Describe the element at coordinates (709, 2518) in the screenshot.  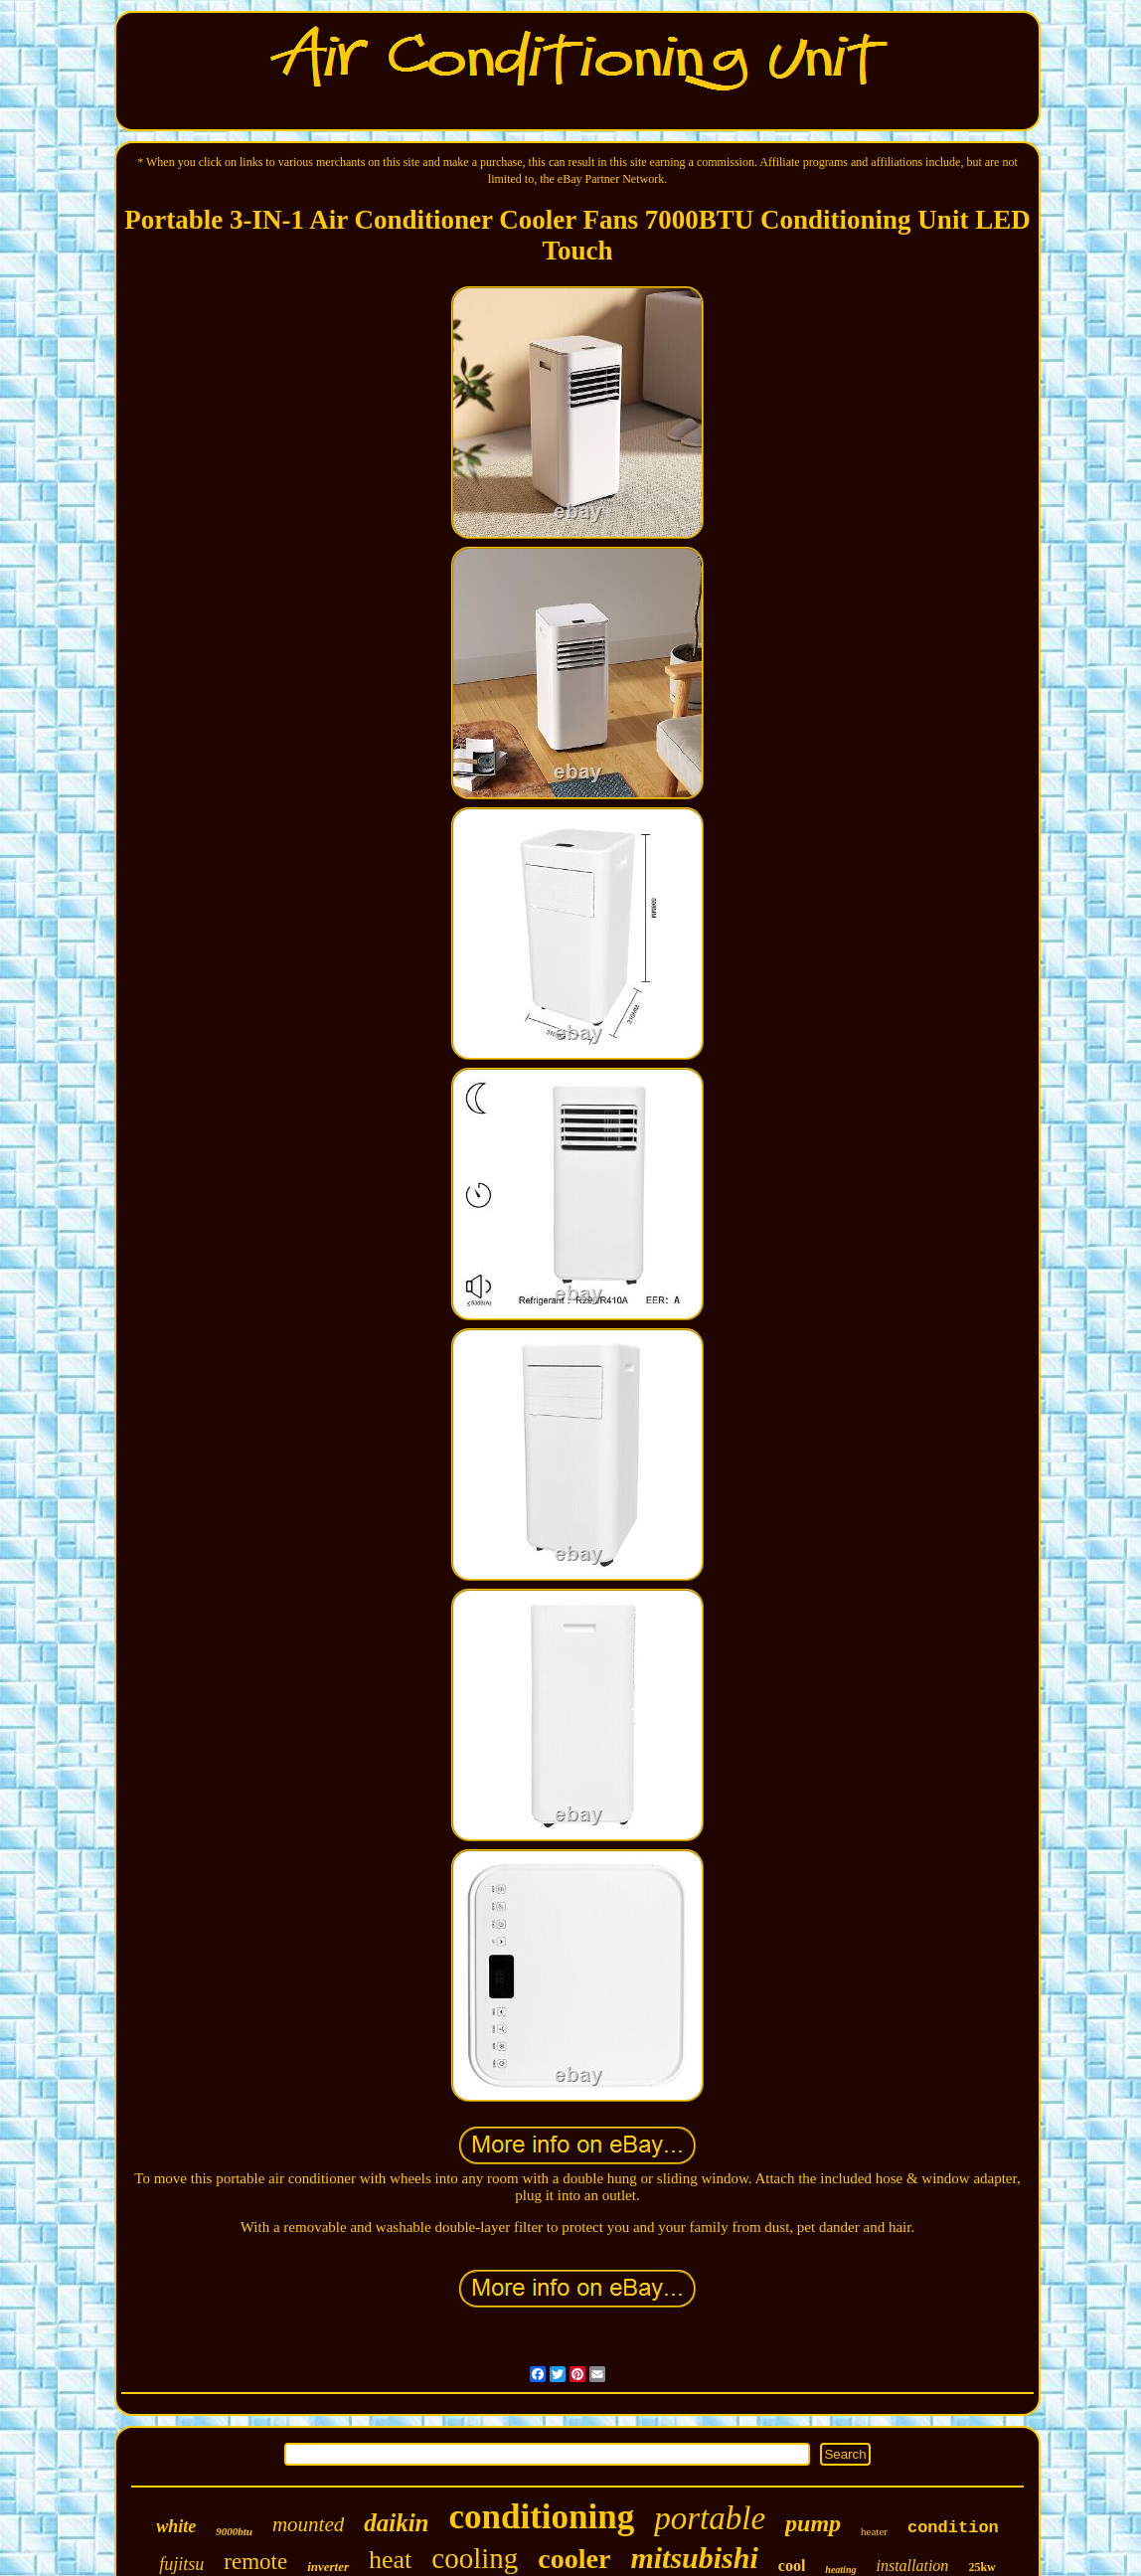
I see `portable` at that location.